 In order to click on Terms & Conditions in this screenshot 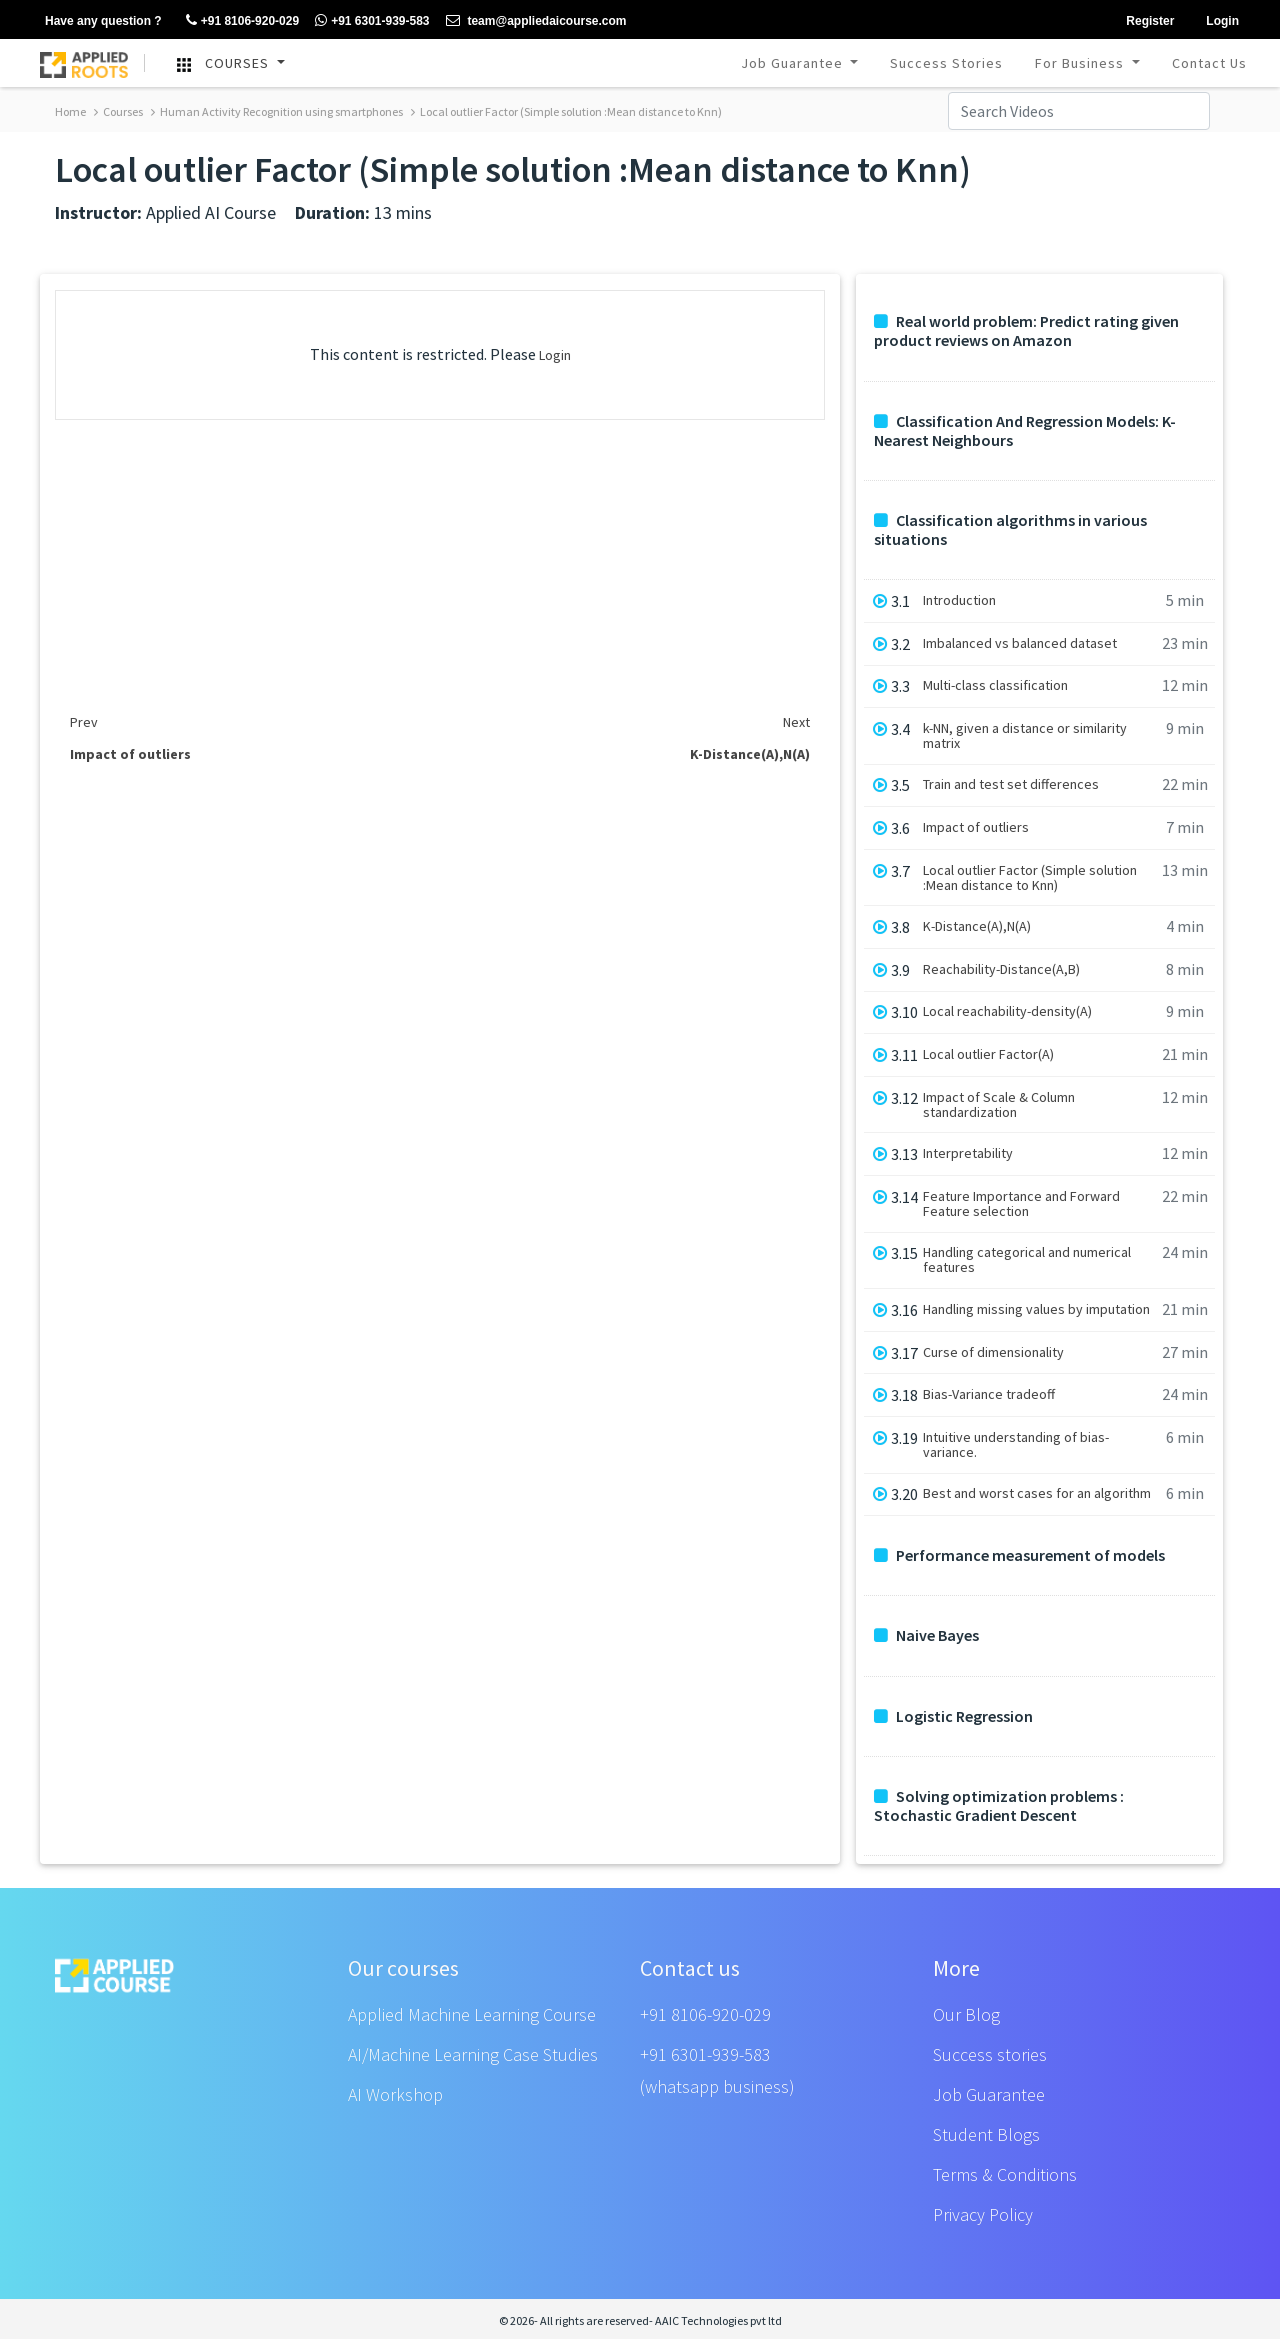, I will do `click(1005, 2174)`.